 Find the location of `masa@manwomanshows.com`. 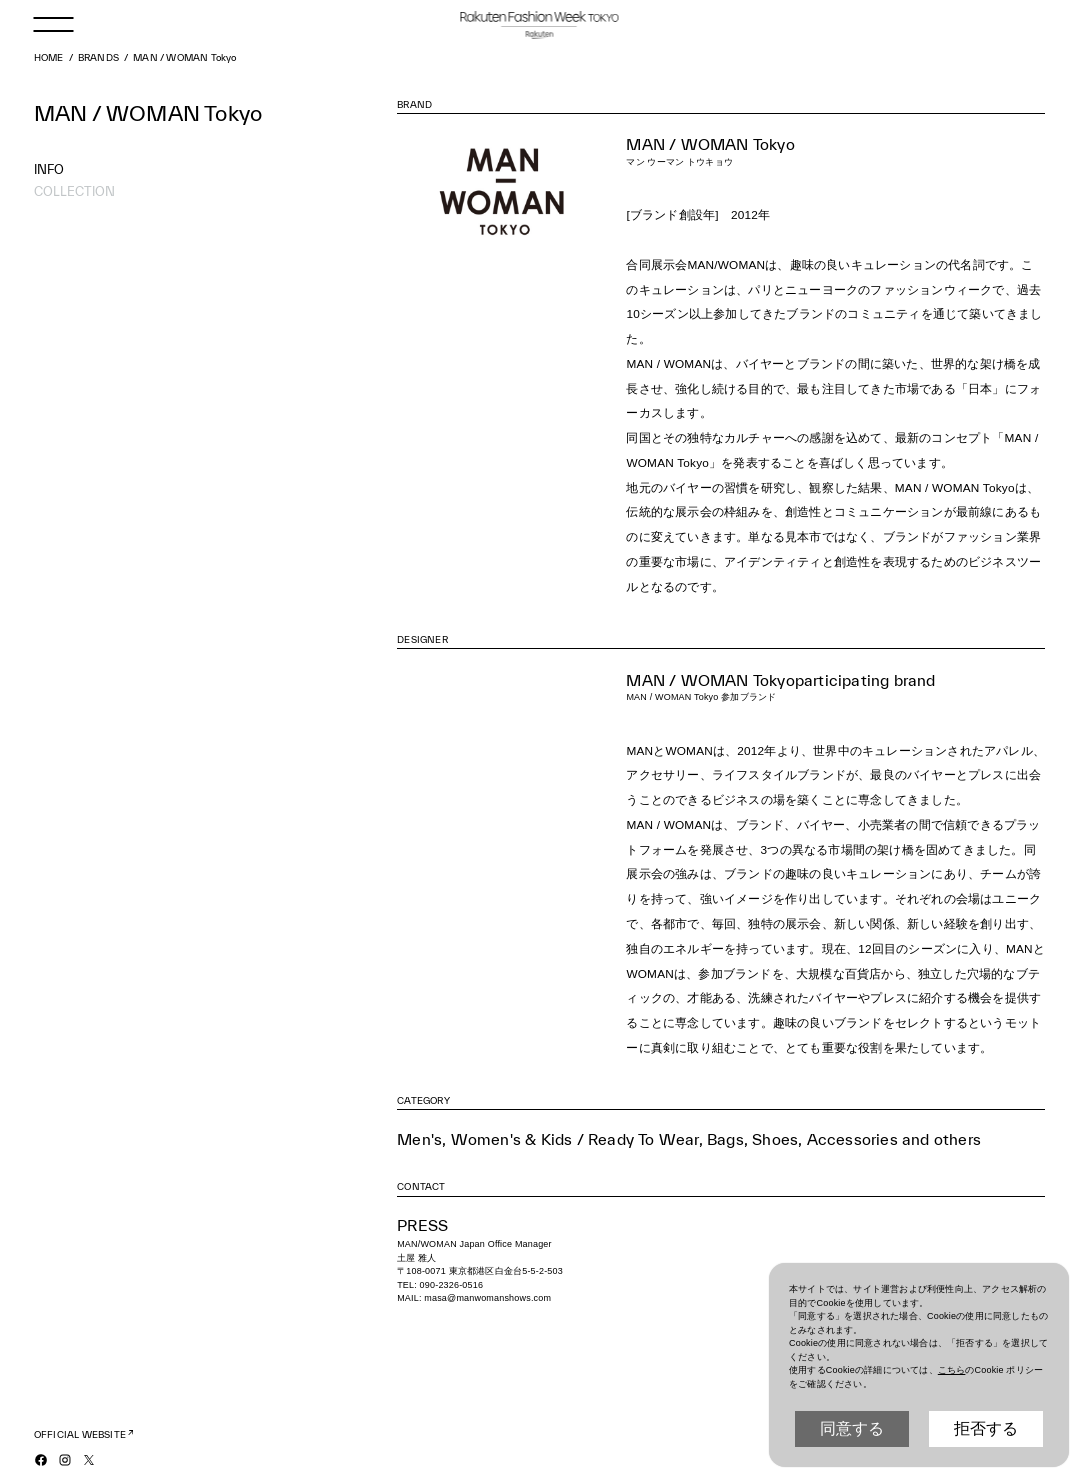

masa@manwomanshows.com is located at coordinates (487, 1298).